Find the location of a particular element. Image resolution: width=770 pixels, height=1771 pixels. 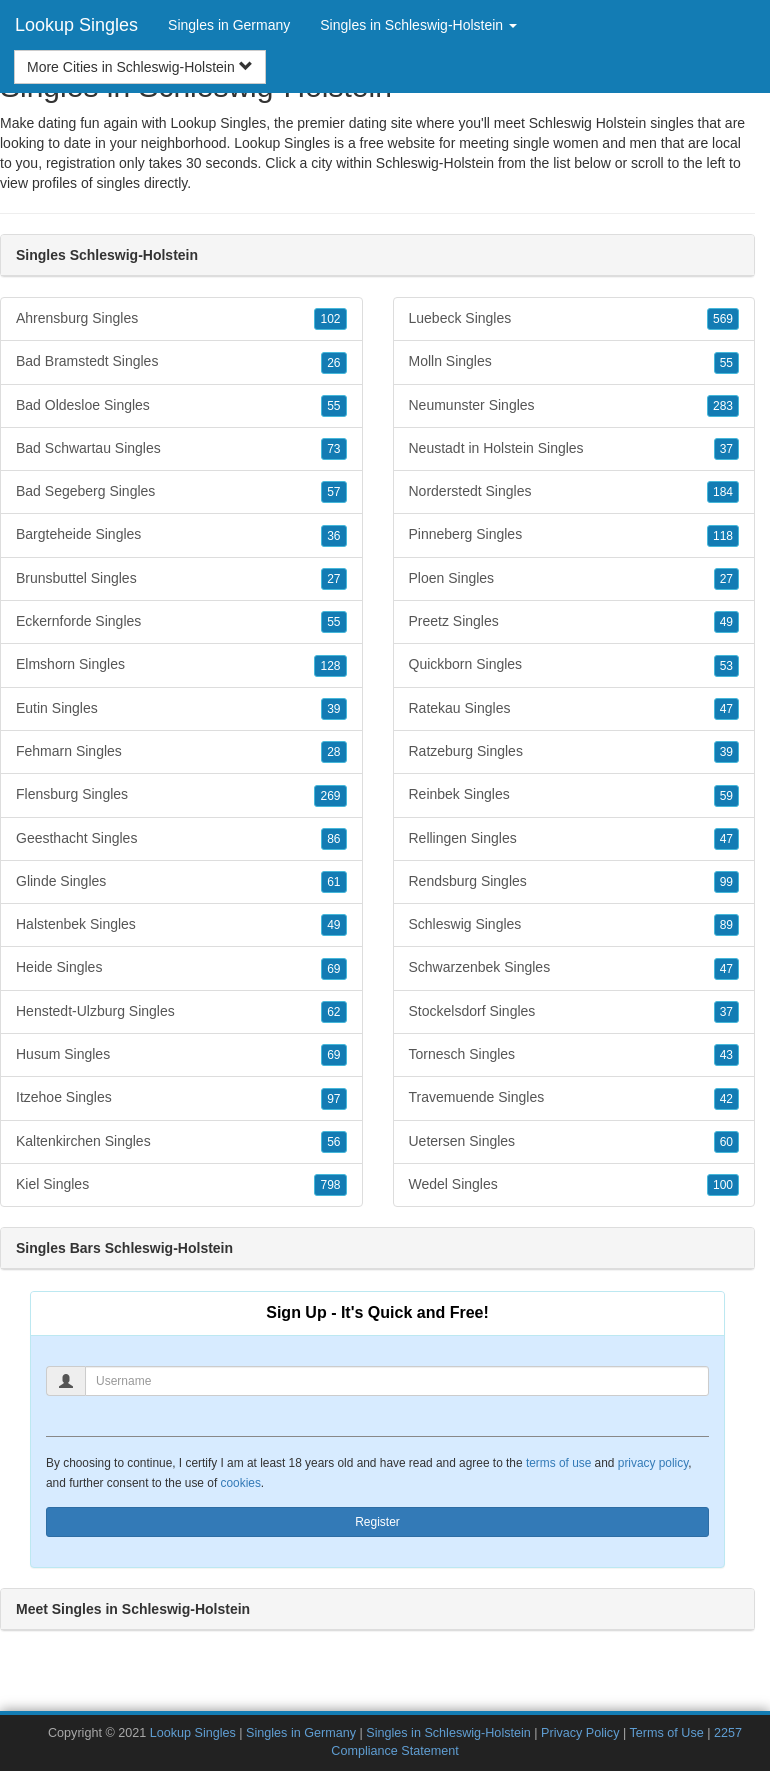

Singles in Schleswig-Holstein is located at coordinates (448, 1733).